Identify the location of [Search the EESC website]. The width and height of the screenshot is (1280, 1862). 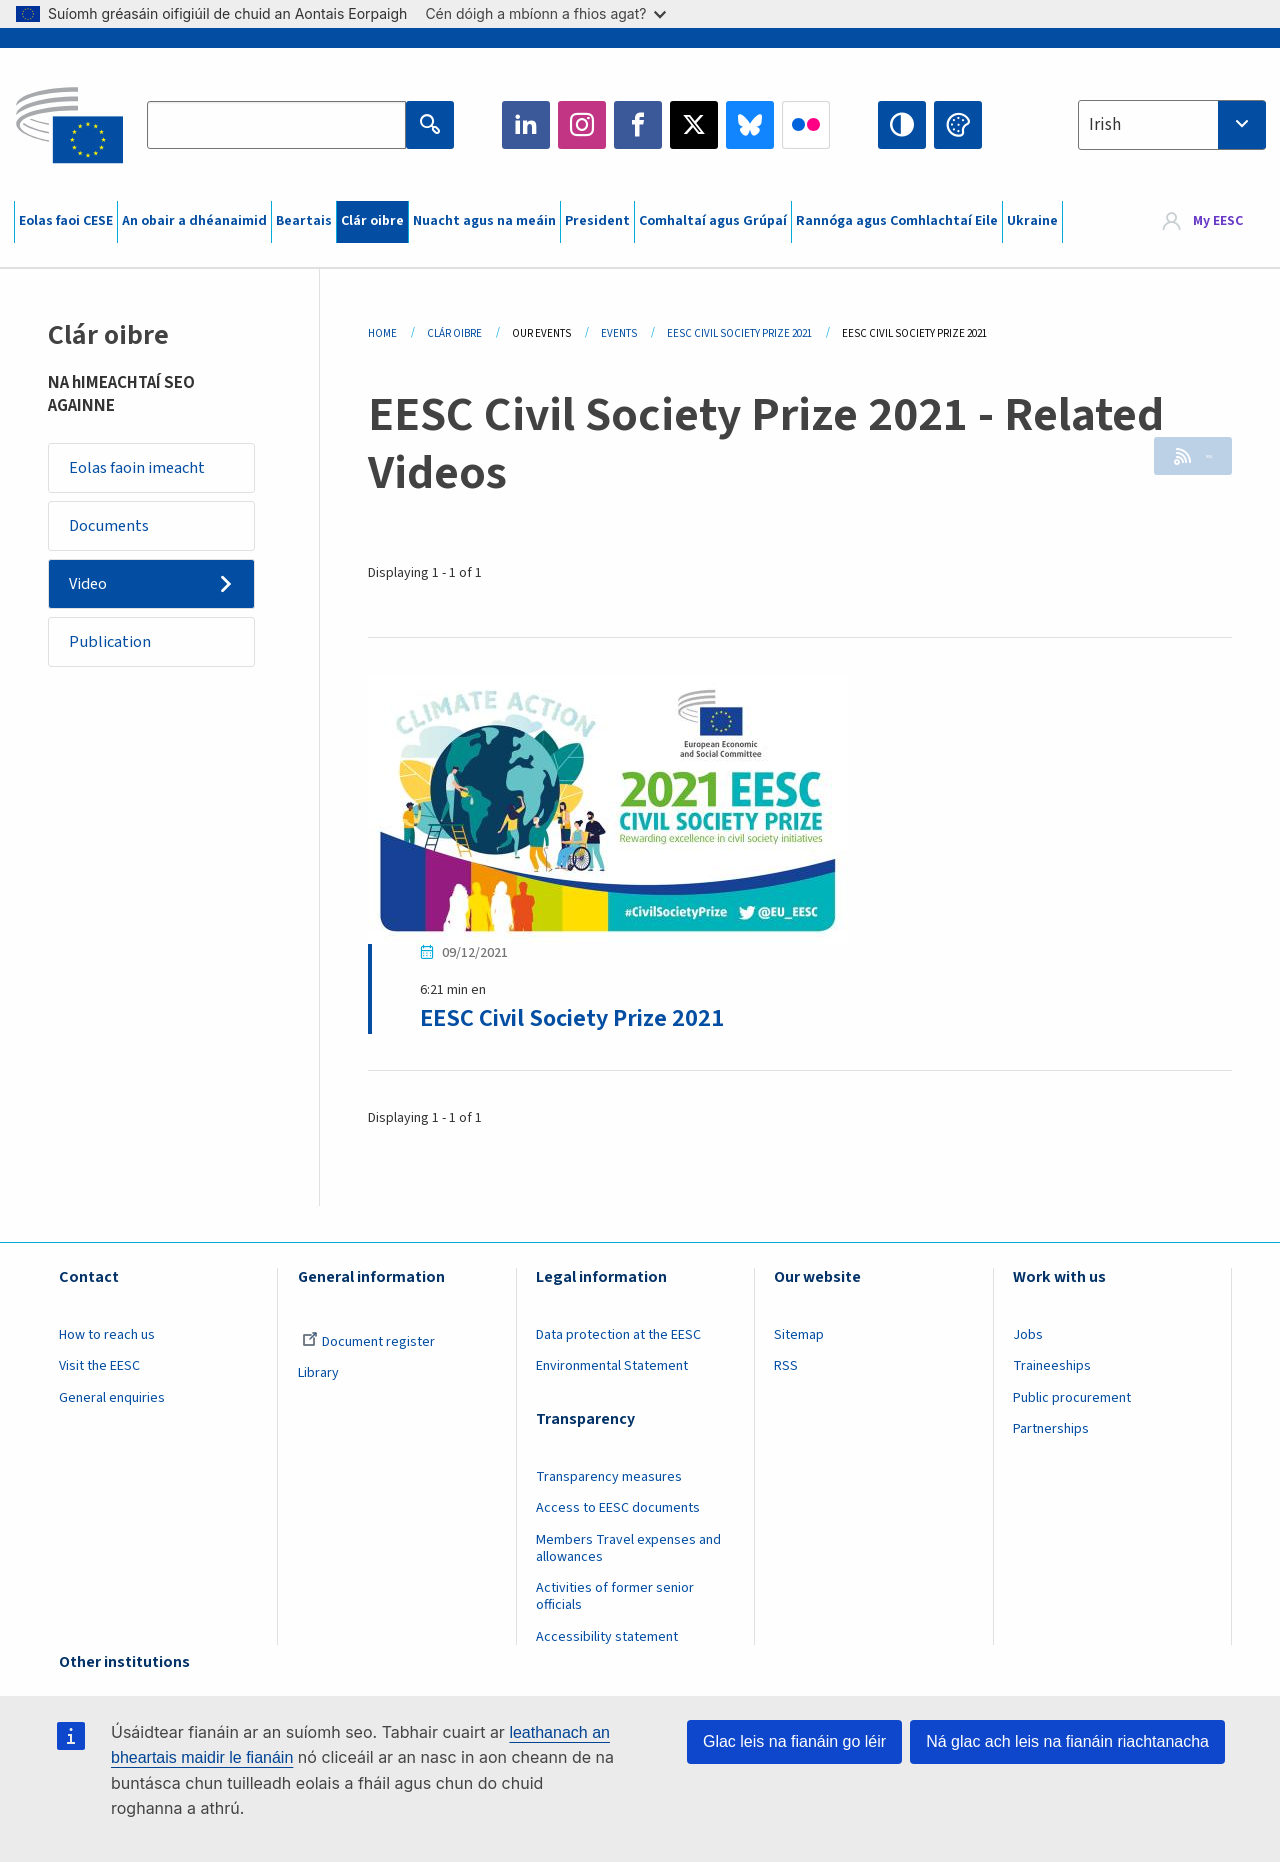
(276, 125).